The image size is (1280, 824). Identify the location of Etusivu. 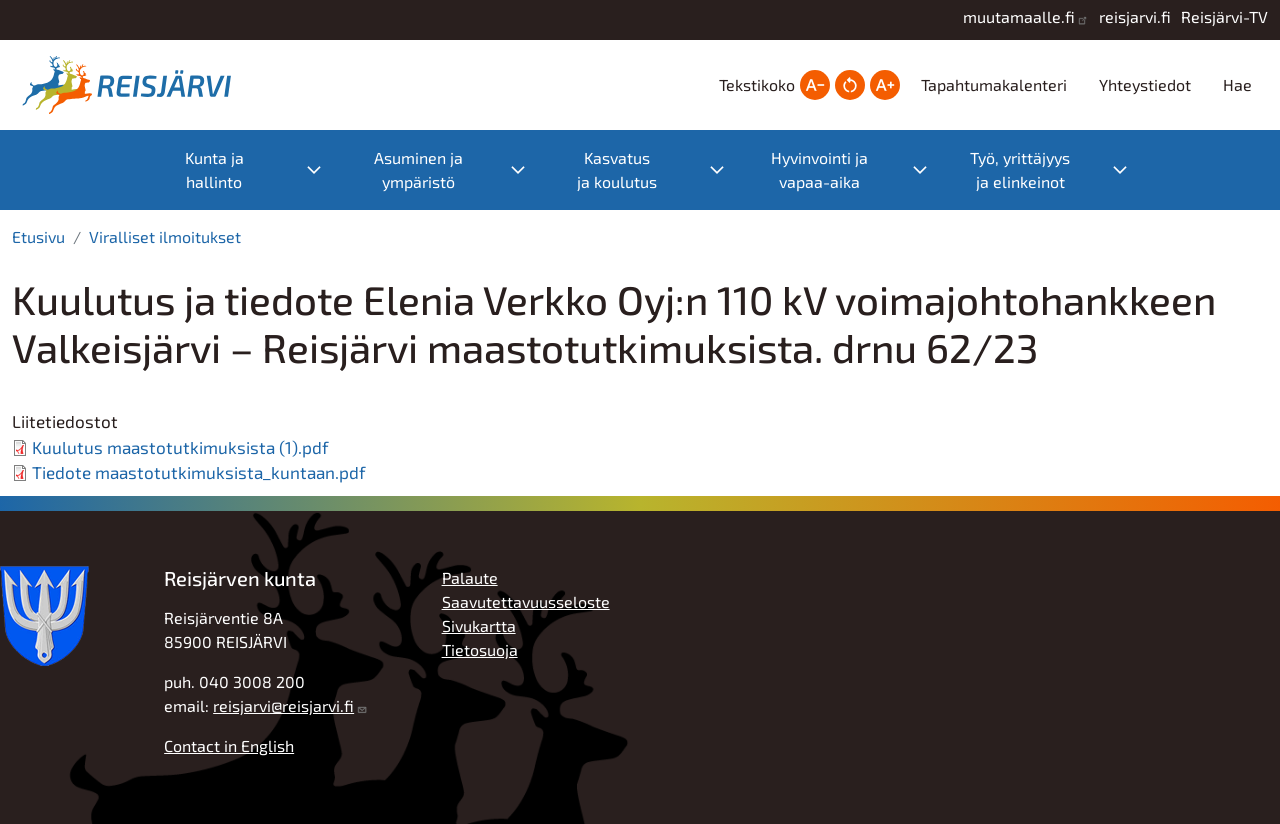
(38, 236).